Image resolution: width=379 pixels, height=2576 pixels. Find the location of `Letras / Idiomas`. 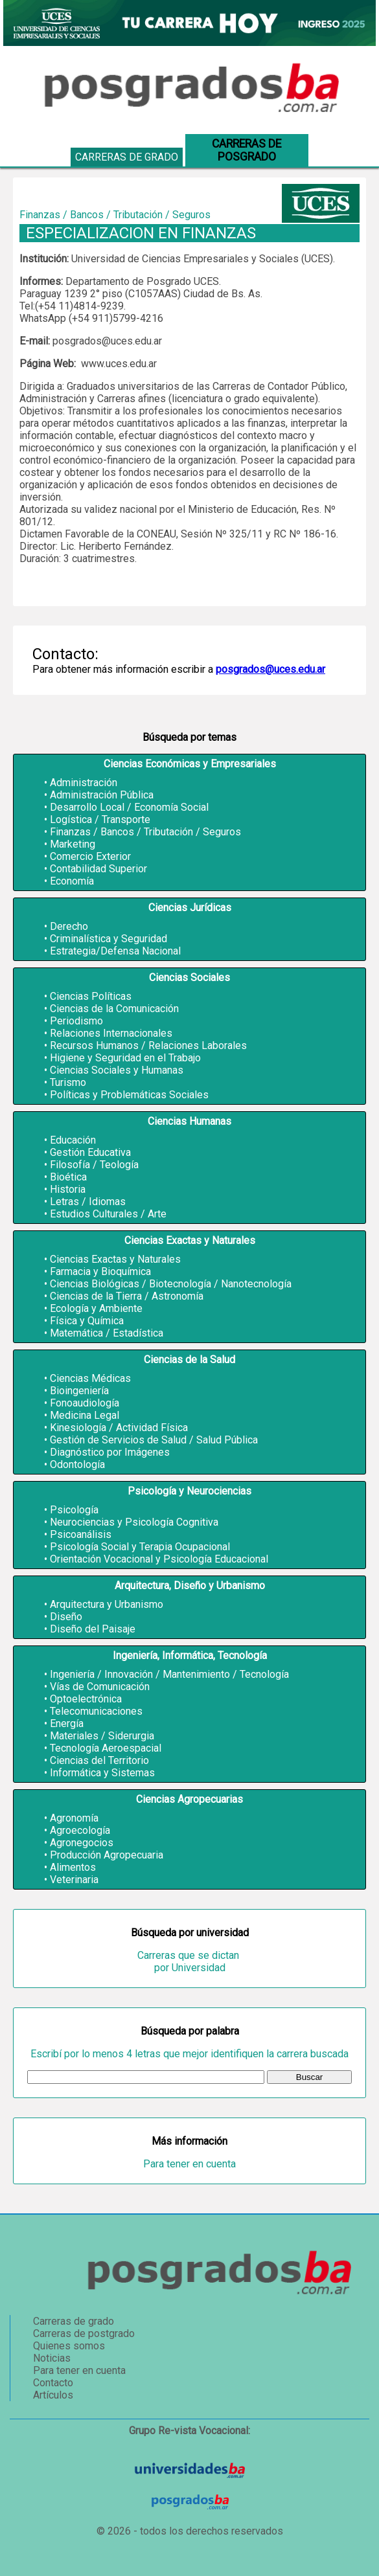

Letras / Idiomas is located at coordinates (88, 1201).